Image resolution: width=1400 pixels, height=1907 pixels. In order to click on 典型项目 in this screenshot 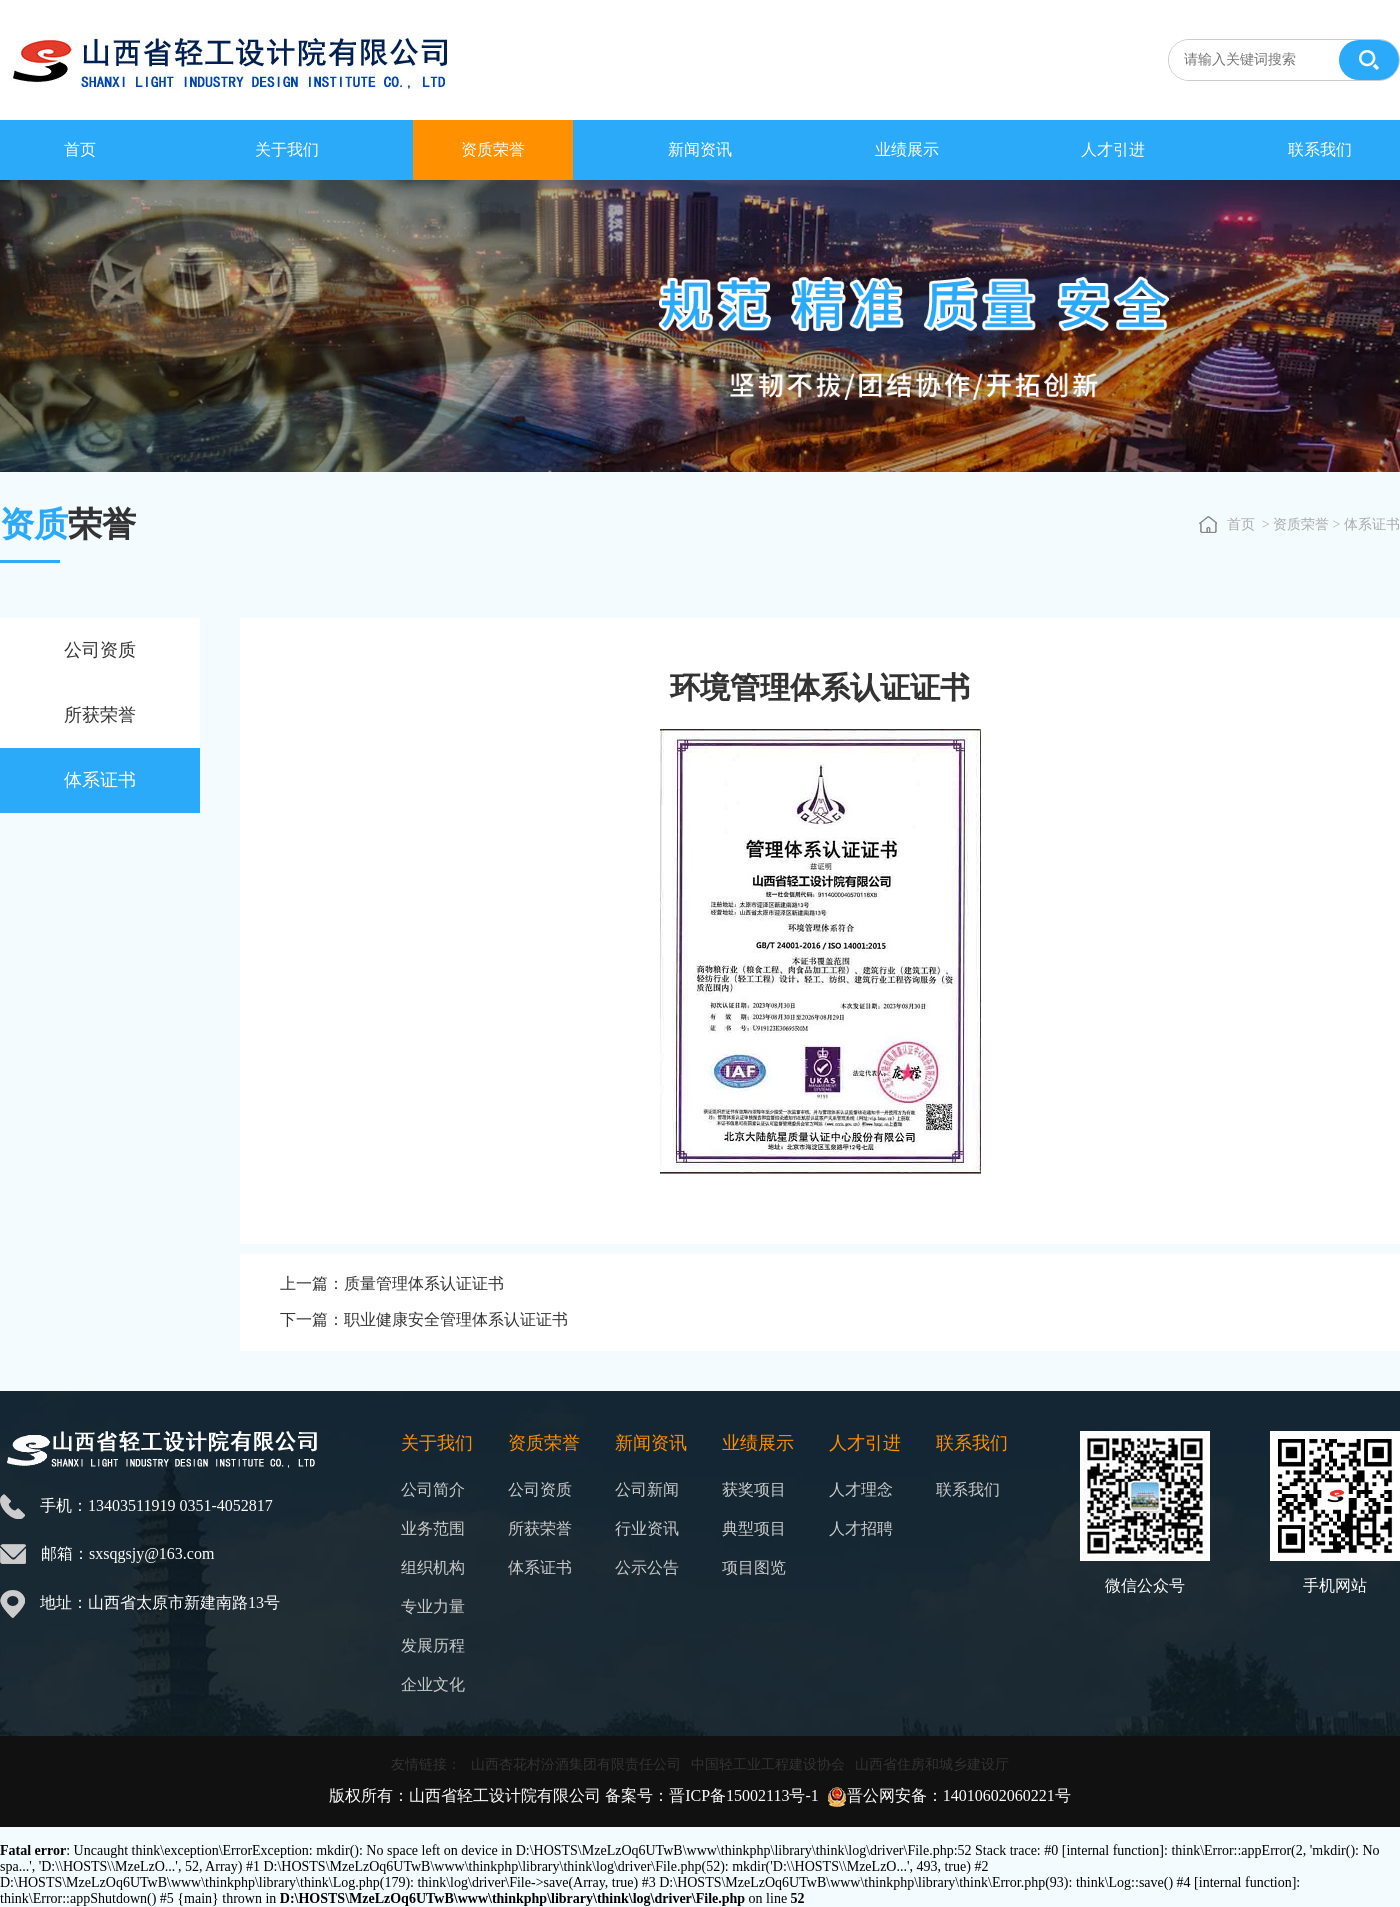, I will do `click(754, 1528)`.